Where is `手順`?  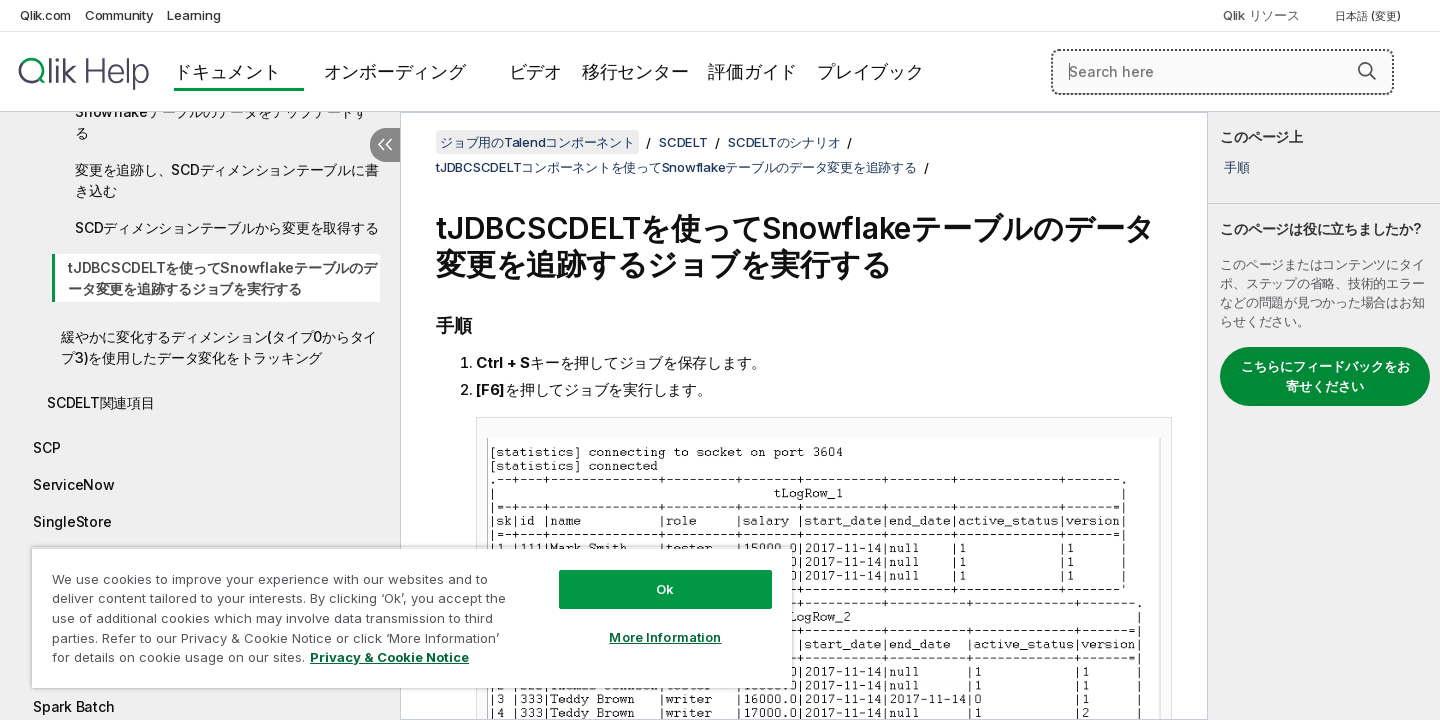 手順 is located at coordinates (1237, 167).